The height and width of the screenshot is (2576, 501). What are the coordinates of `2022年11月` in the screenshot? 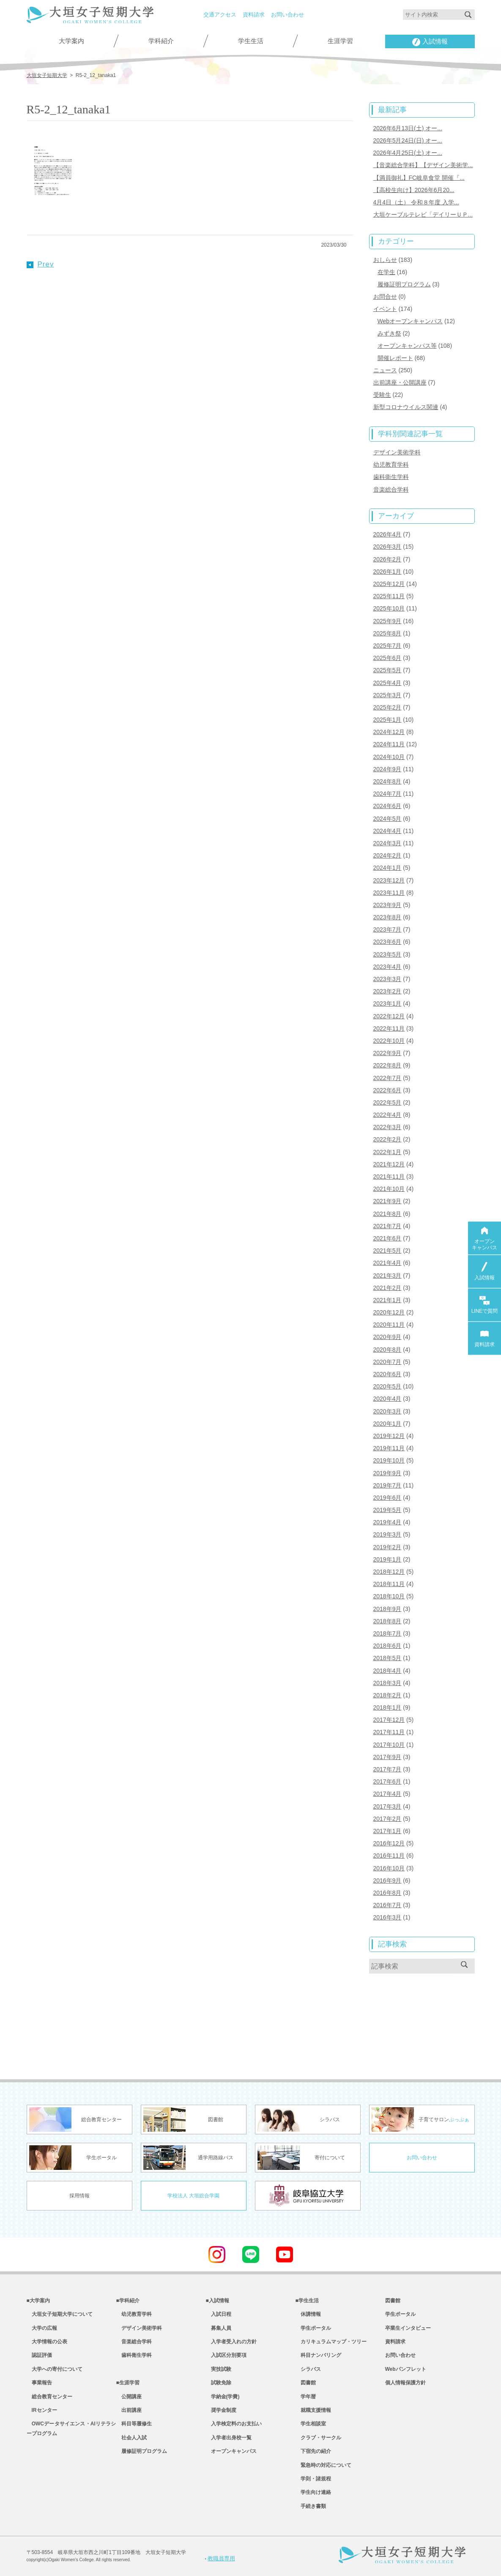 It's located at (389, 1028).